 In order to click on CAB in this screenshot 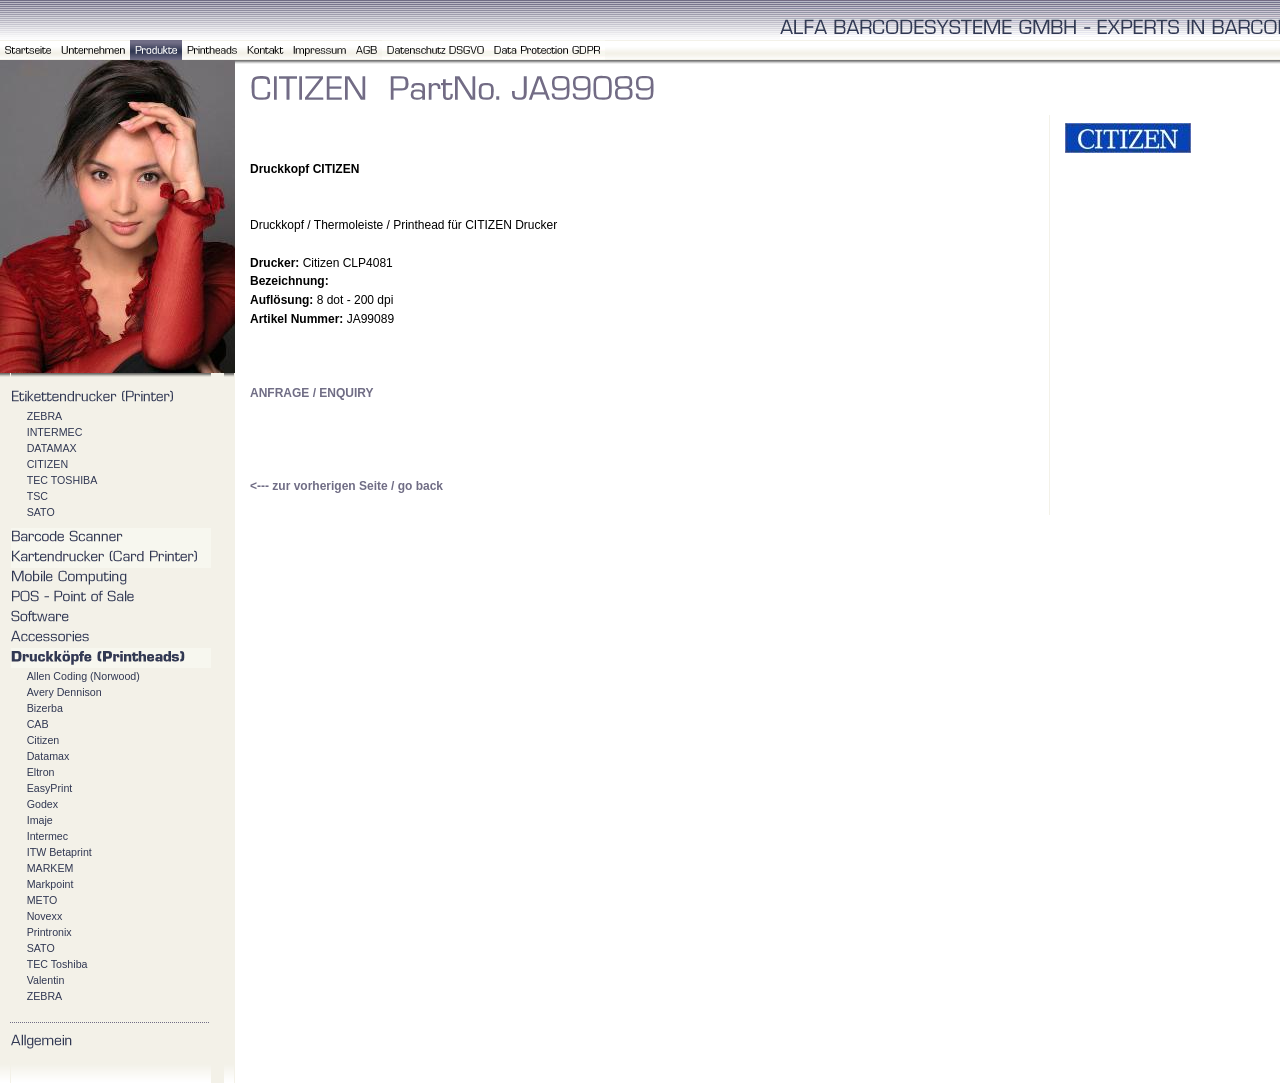, I will do `click(38, 724)`.